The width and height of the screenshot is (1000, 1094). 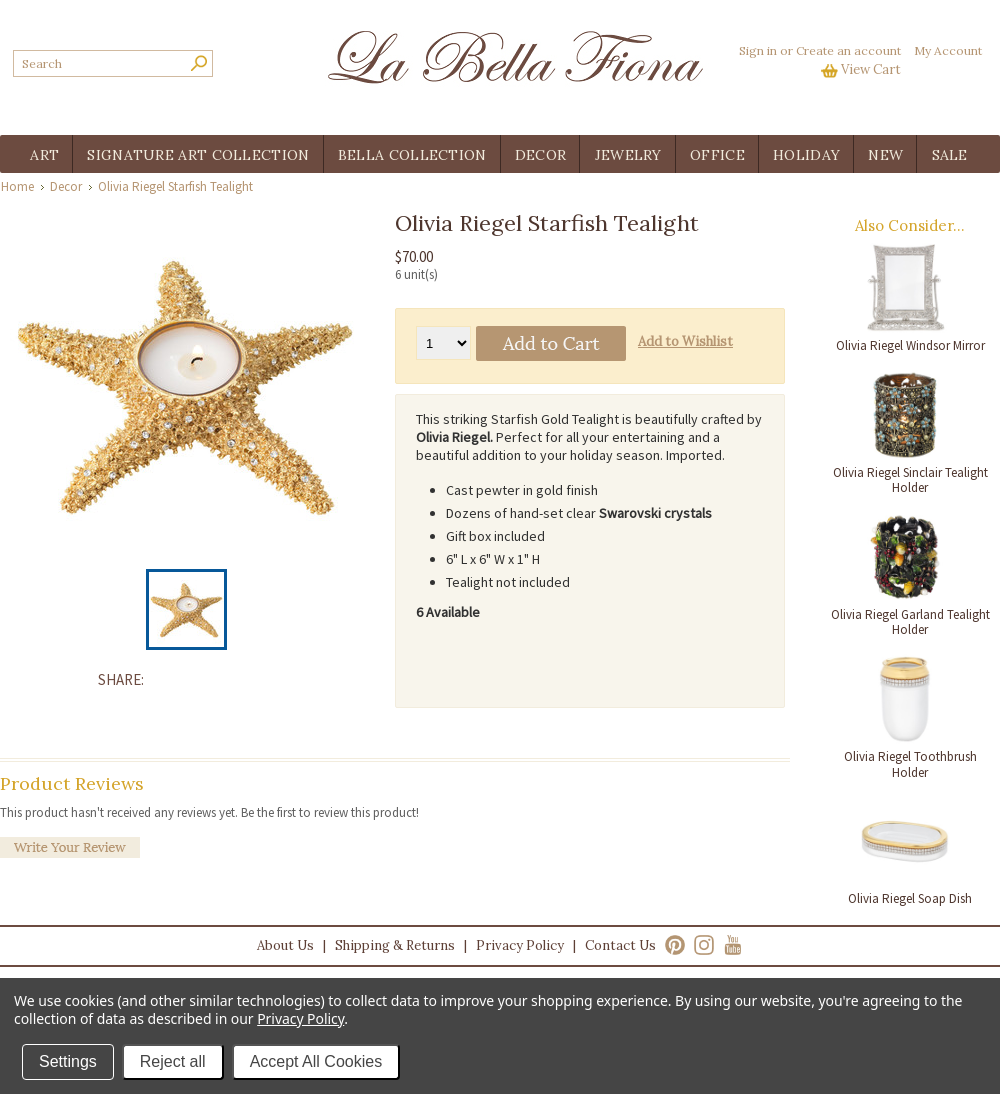 I want to click on Reject all, so click(x=173, y=1061).